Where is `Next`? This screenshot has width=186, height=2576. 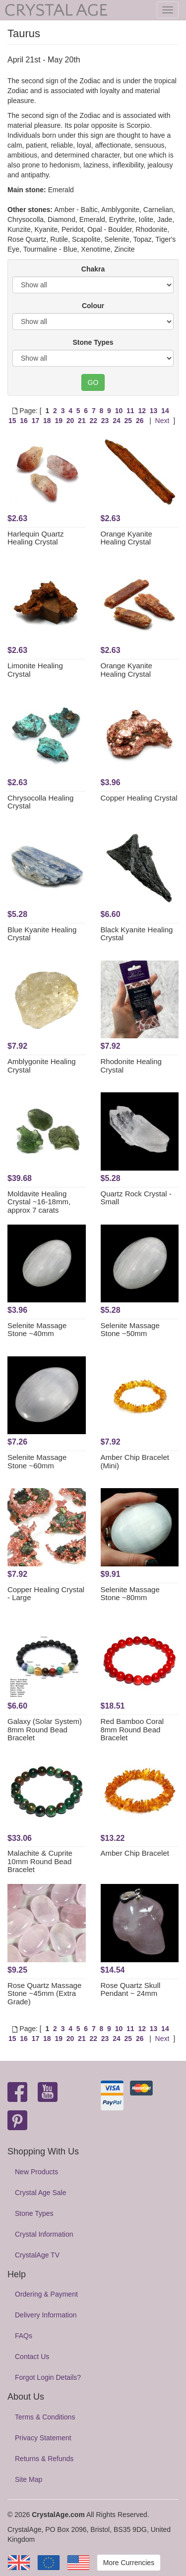
Next is located at coordinates (162, 421).